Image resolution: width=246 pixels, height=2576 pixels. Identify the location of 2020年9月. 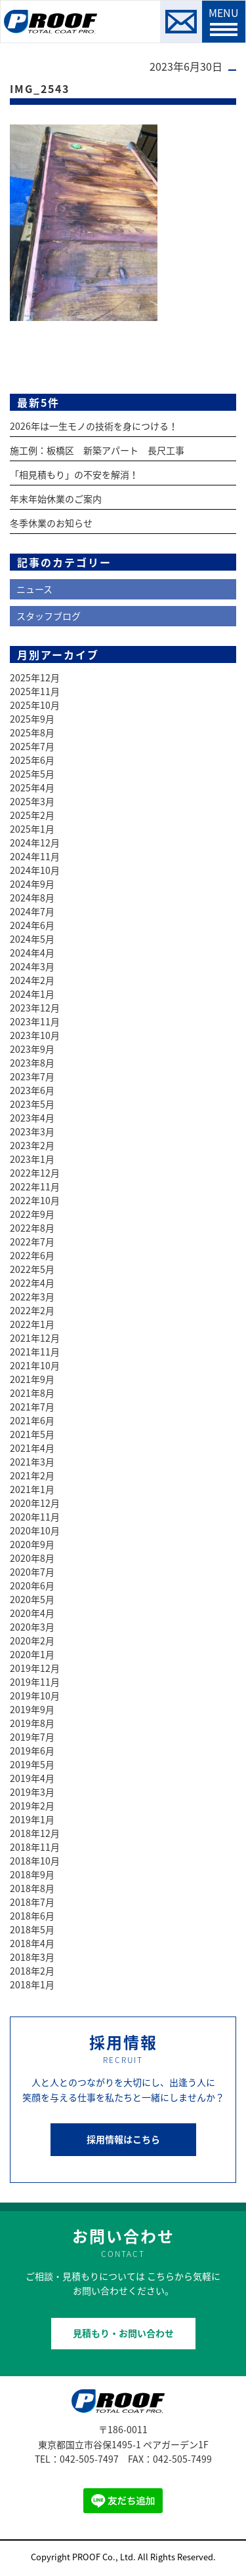
(32, 1544).